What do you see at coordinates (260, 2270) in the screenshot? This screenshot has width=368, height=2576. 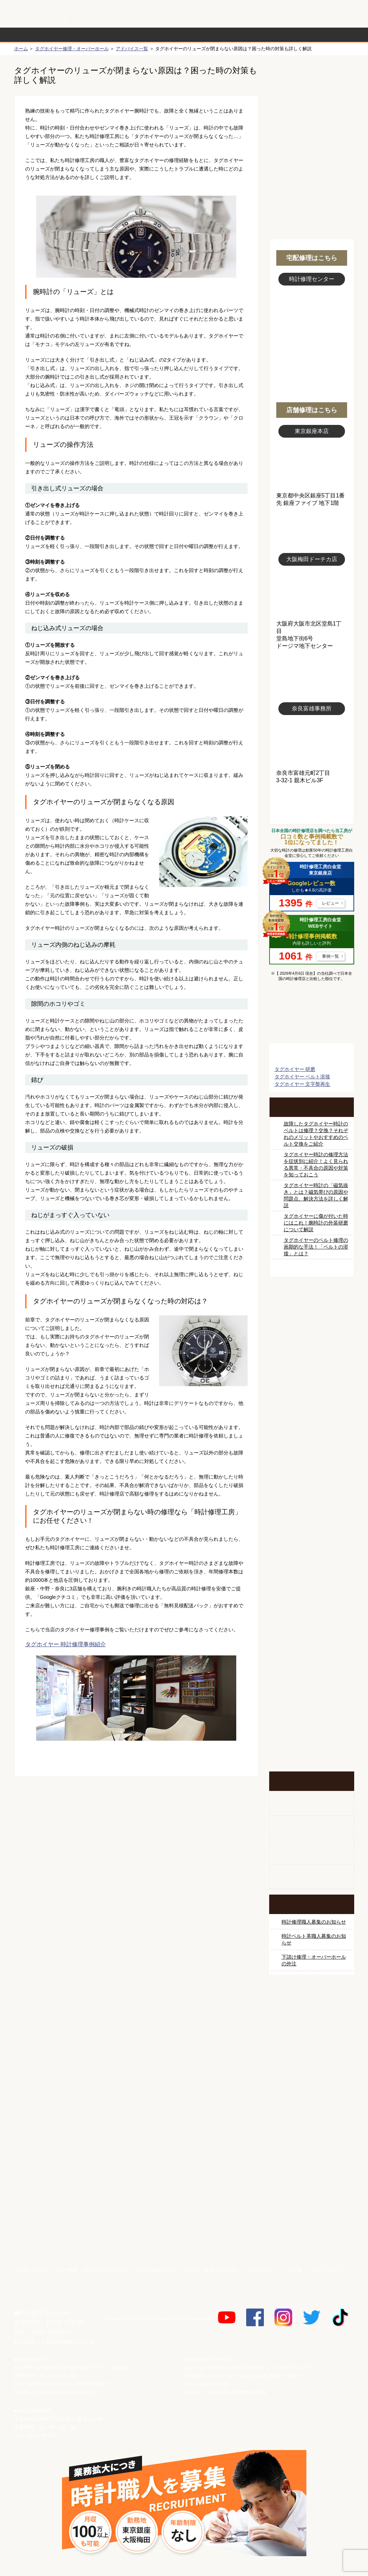 I see `リクルート` at bounding box center [260, 2270].